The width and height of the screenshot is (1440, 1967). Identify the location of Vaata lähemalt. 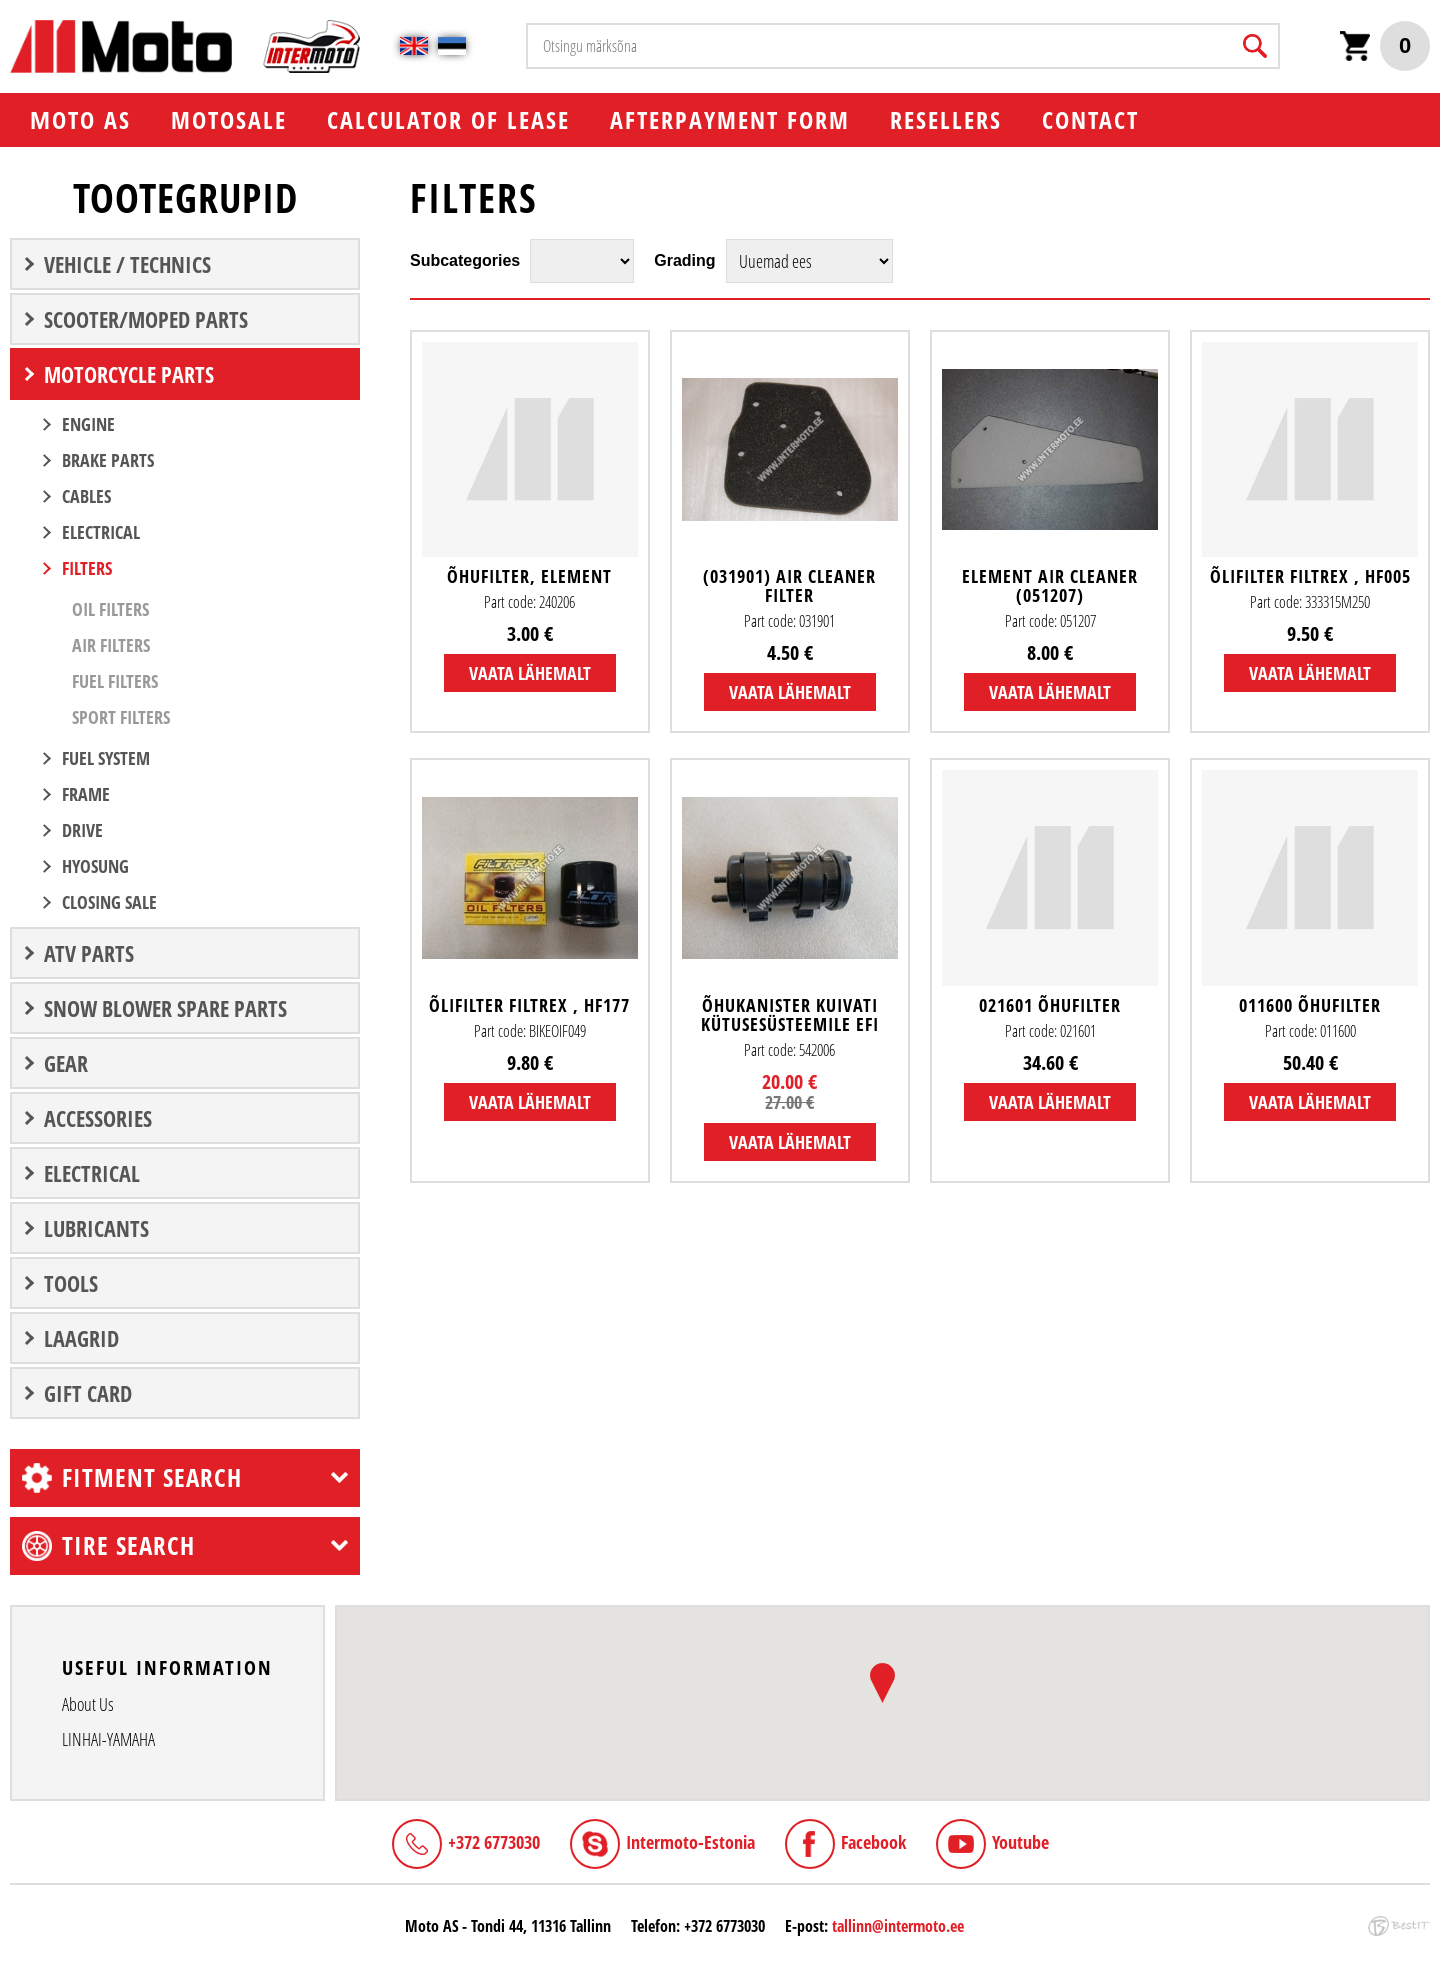
(530, 673).